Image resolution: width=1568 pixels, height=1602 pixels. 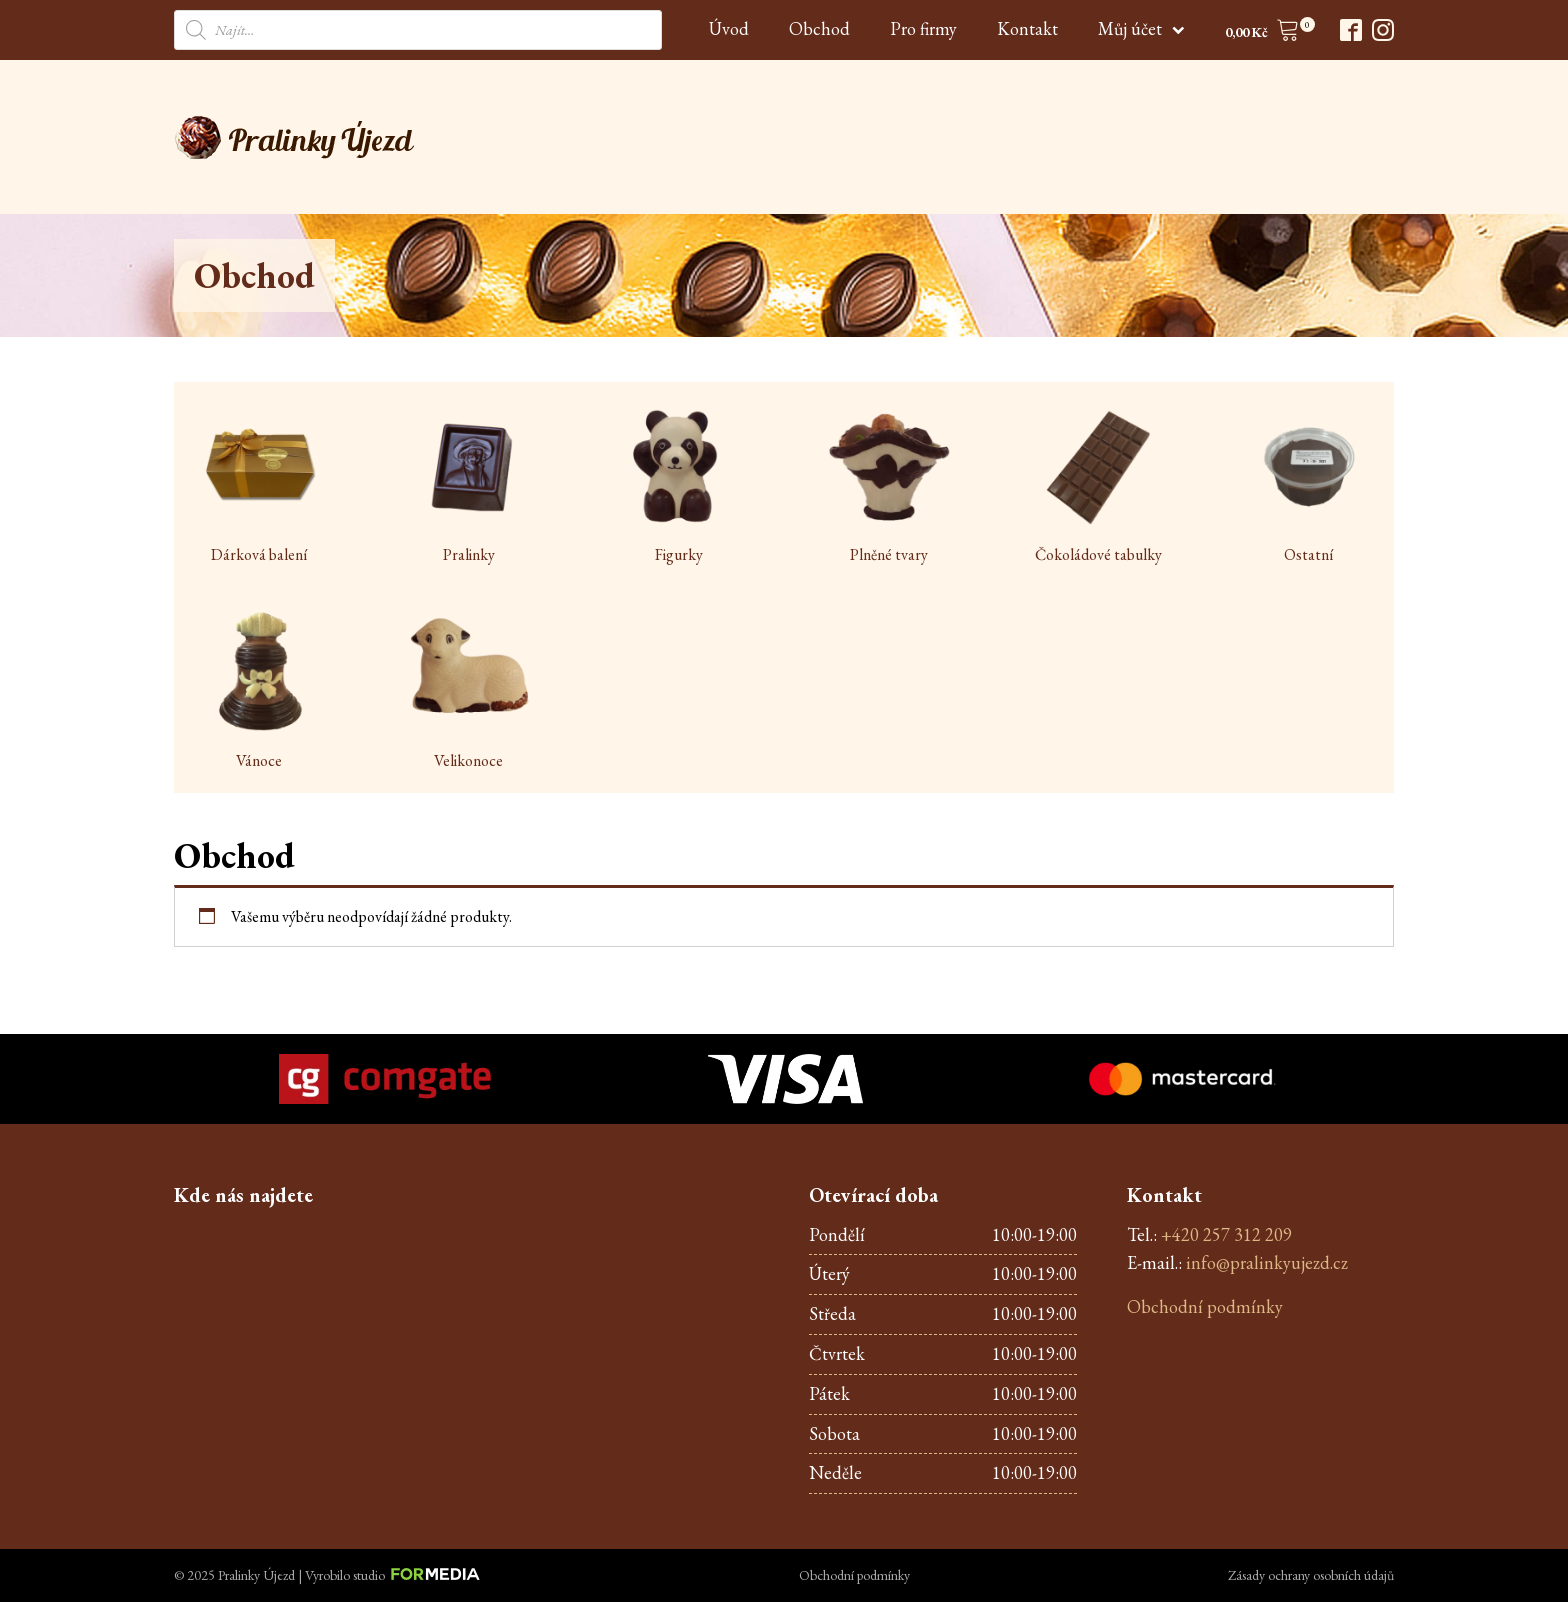 What do you see at coordinates (1205, 1306) in the screenshot?
I see `Obchodní podmínky` at bounding box center [1205, 1306].